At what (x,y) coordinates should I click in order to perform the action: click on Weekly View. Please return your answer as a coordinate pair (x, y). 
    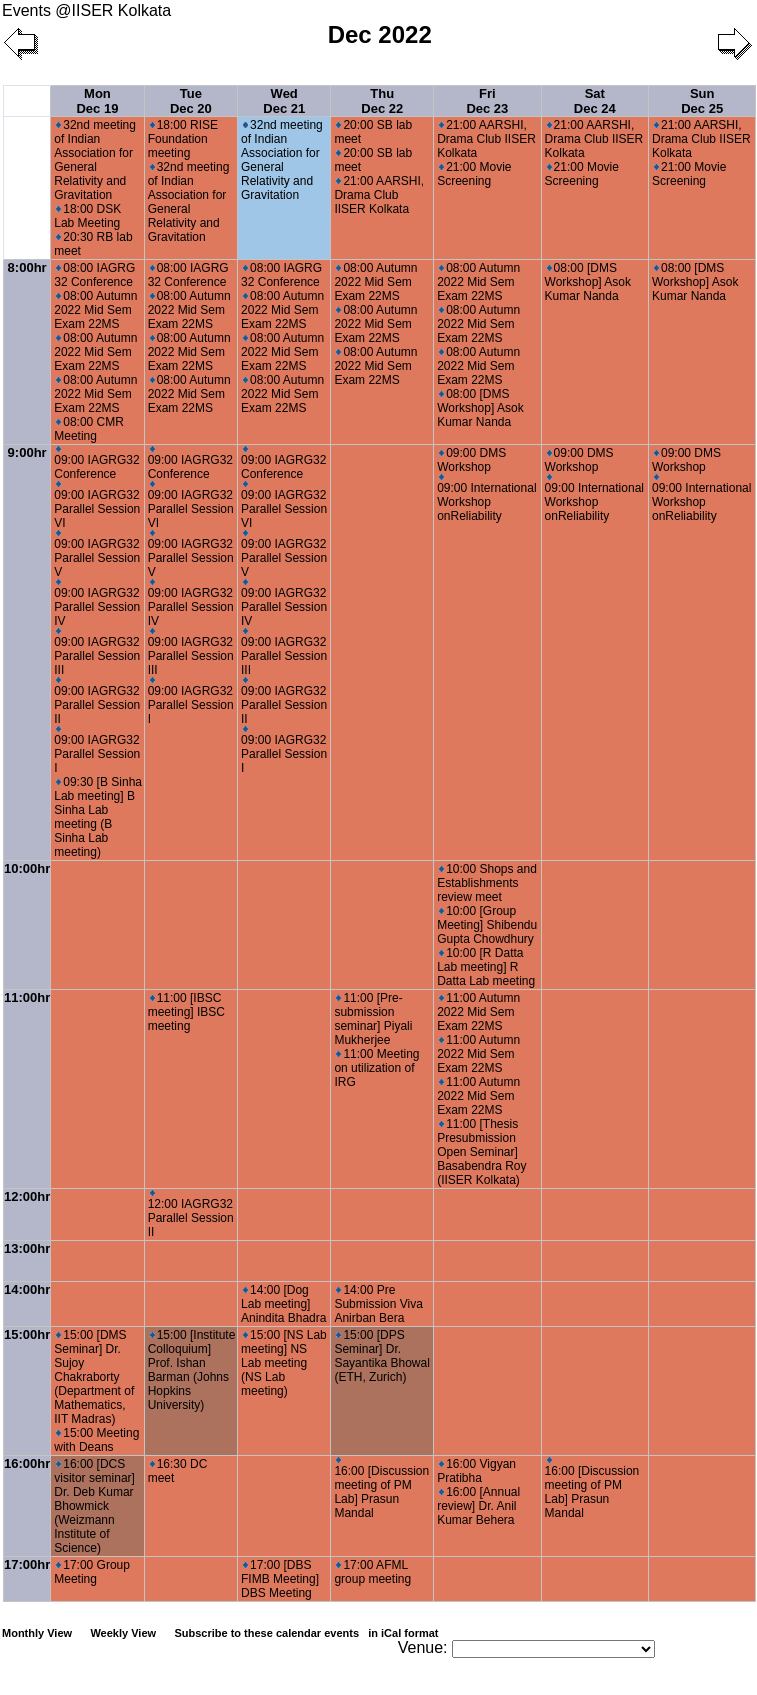
    Looking at the image, I should click on (123, 1633).